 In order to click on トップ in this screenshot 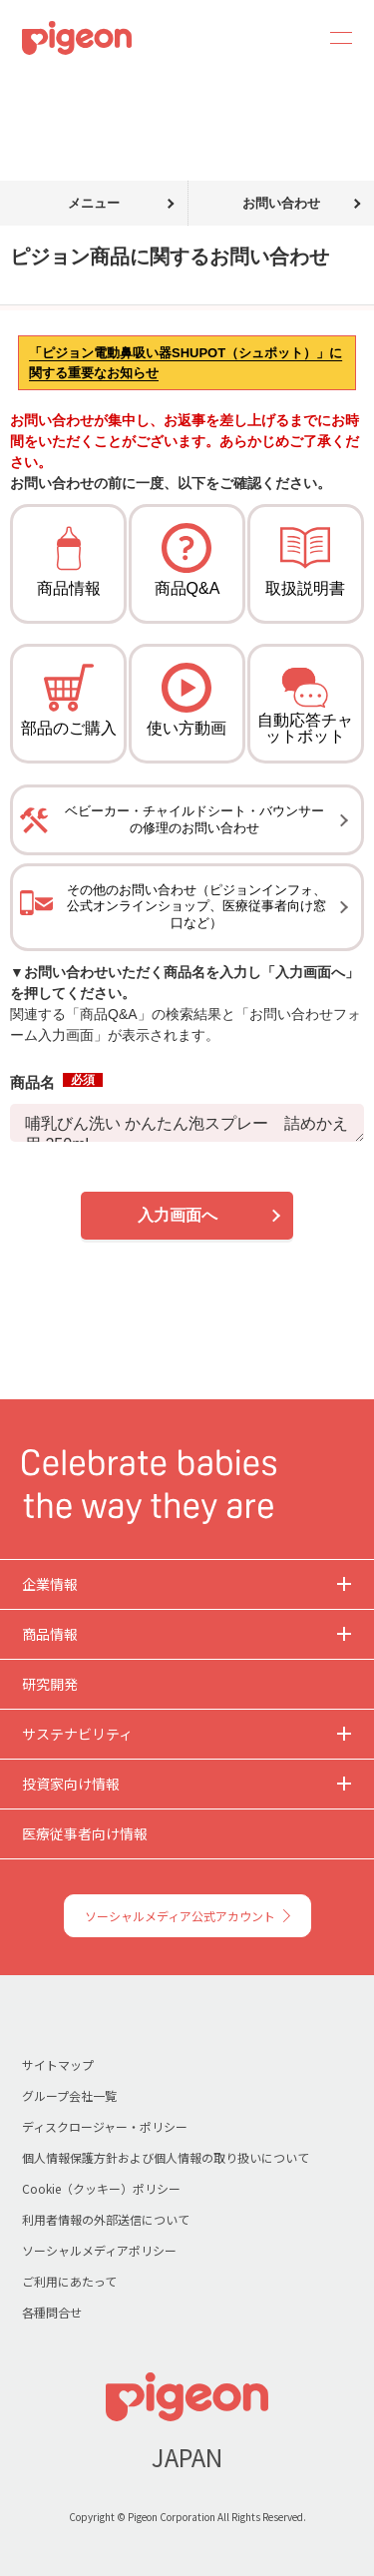, I will do `click(23, 88)`.